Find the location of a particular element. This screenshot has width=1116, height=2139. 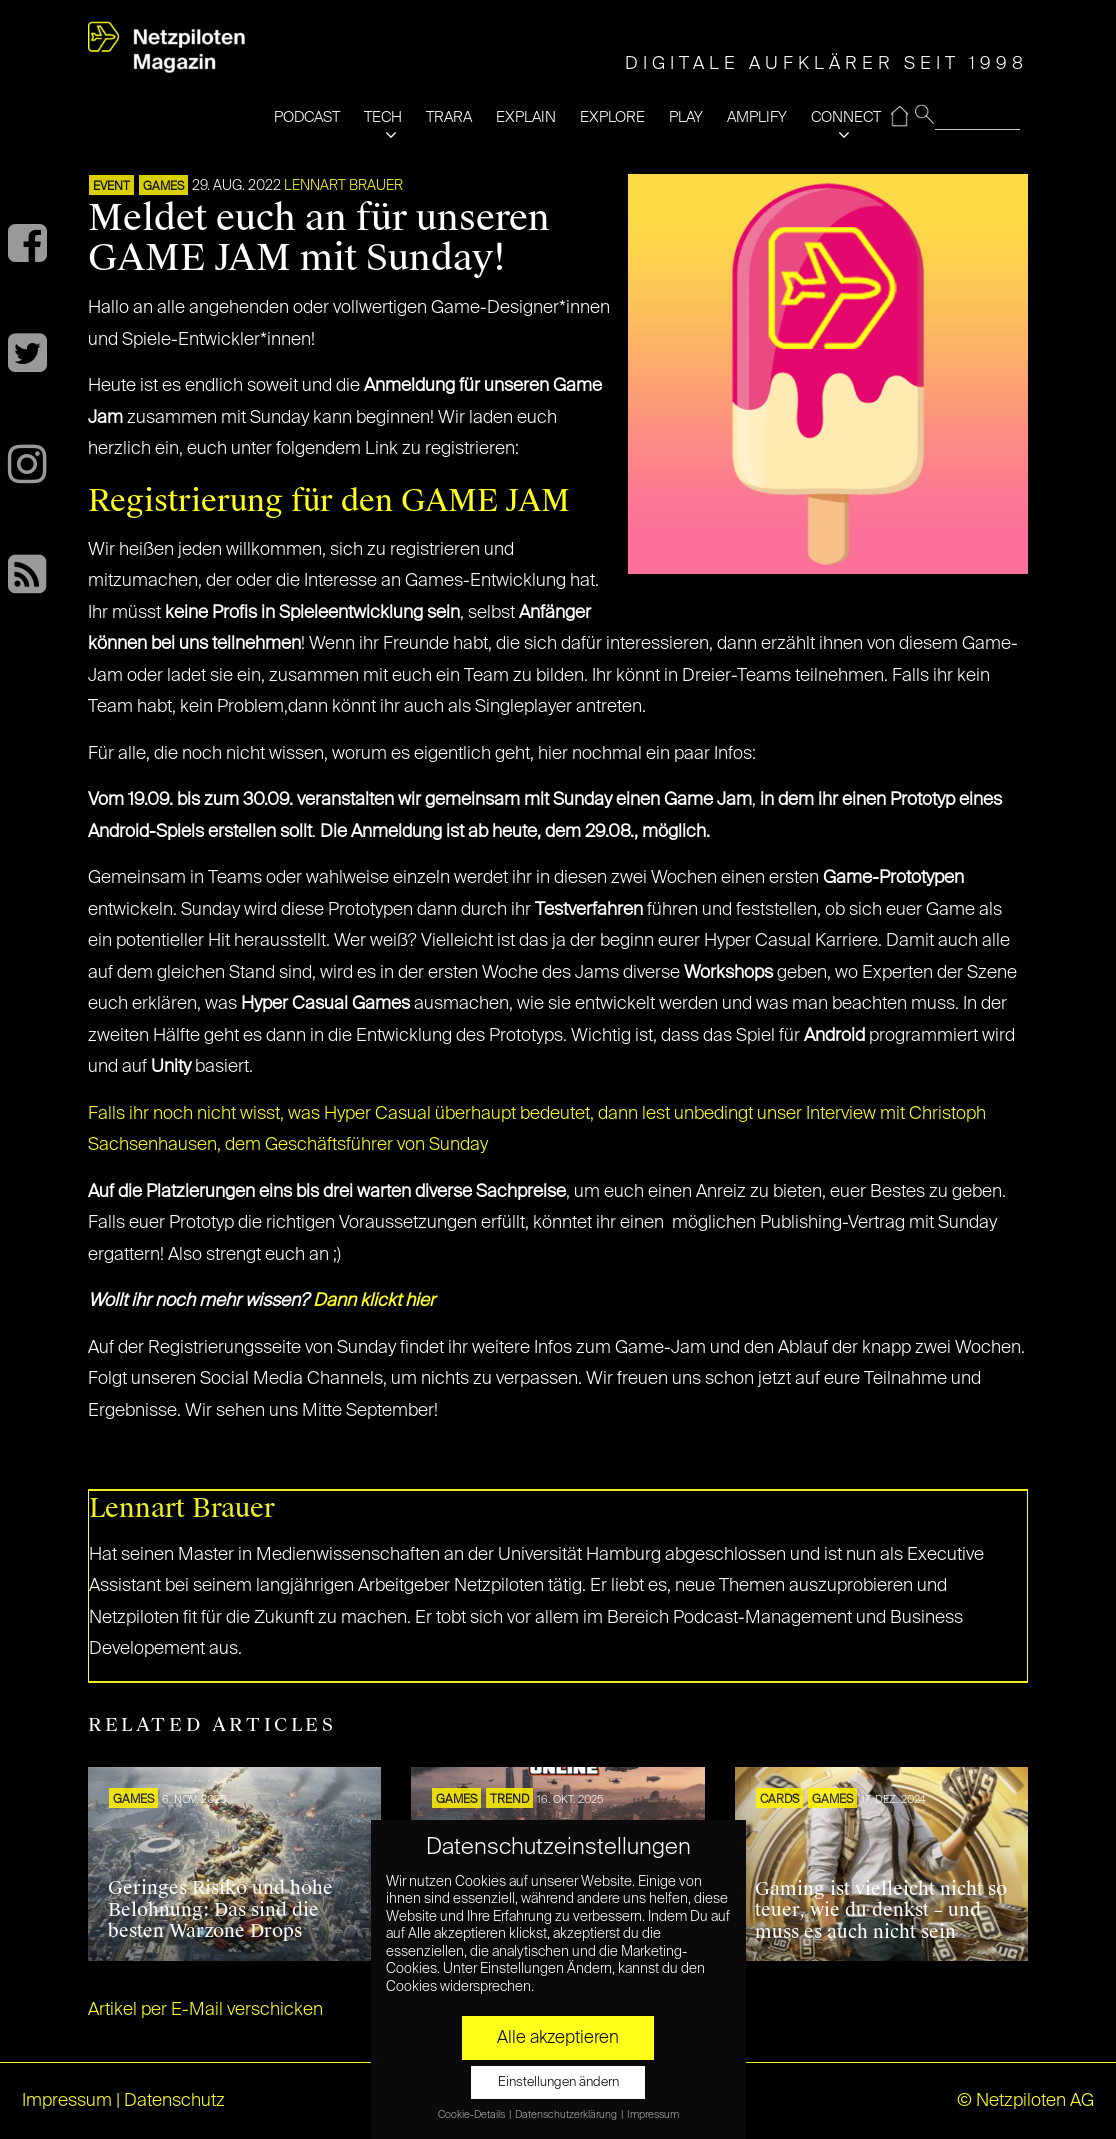

Impressum is located at coordinates (67, 2101).